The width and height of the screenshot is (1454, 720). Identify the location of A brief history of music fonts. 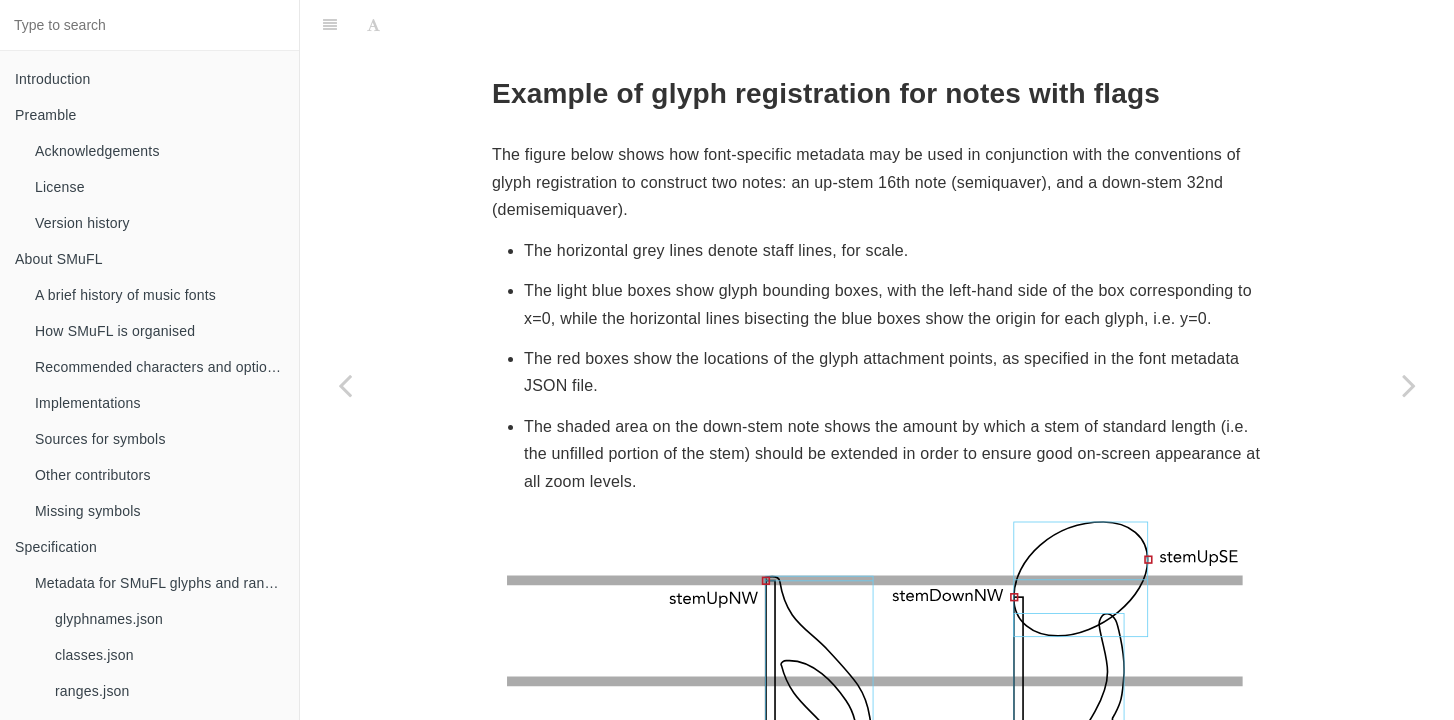
(125, 295).